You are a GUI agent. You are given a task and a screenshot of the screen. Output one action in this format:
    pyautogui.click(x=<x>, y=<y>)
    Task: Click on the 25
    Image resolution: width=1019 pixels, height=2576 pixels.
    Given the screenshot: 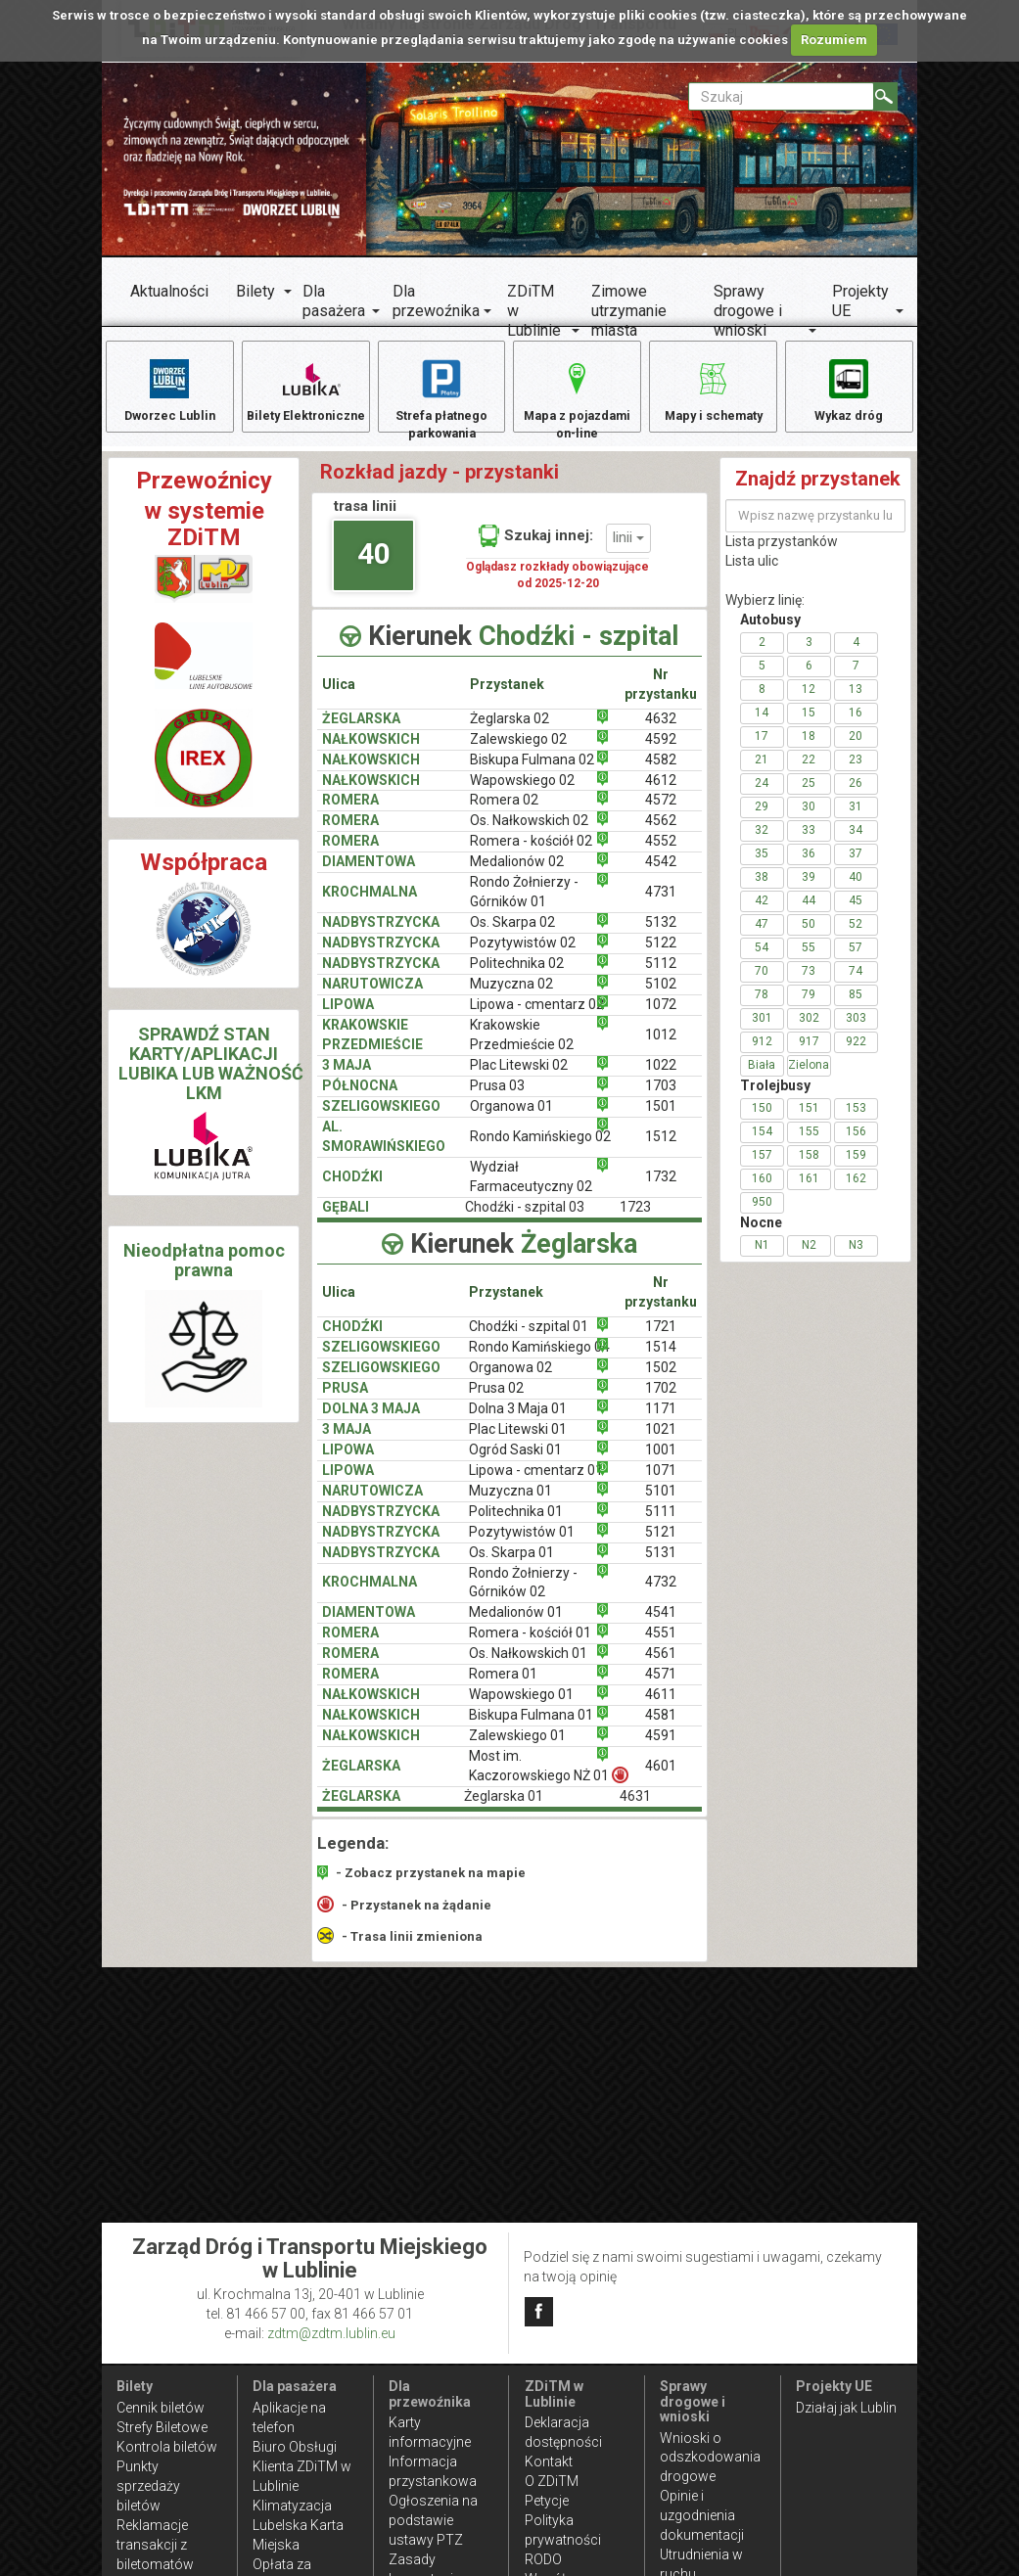 What is the action you would take?
    pyautogui.click(x=808, y=796)
    